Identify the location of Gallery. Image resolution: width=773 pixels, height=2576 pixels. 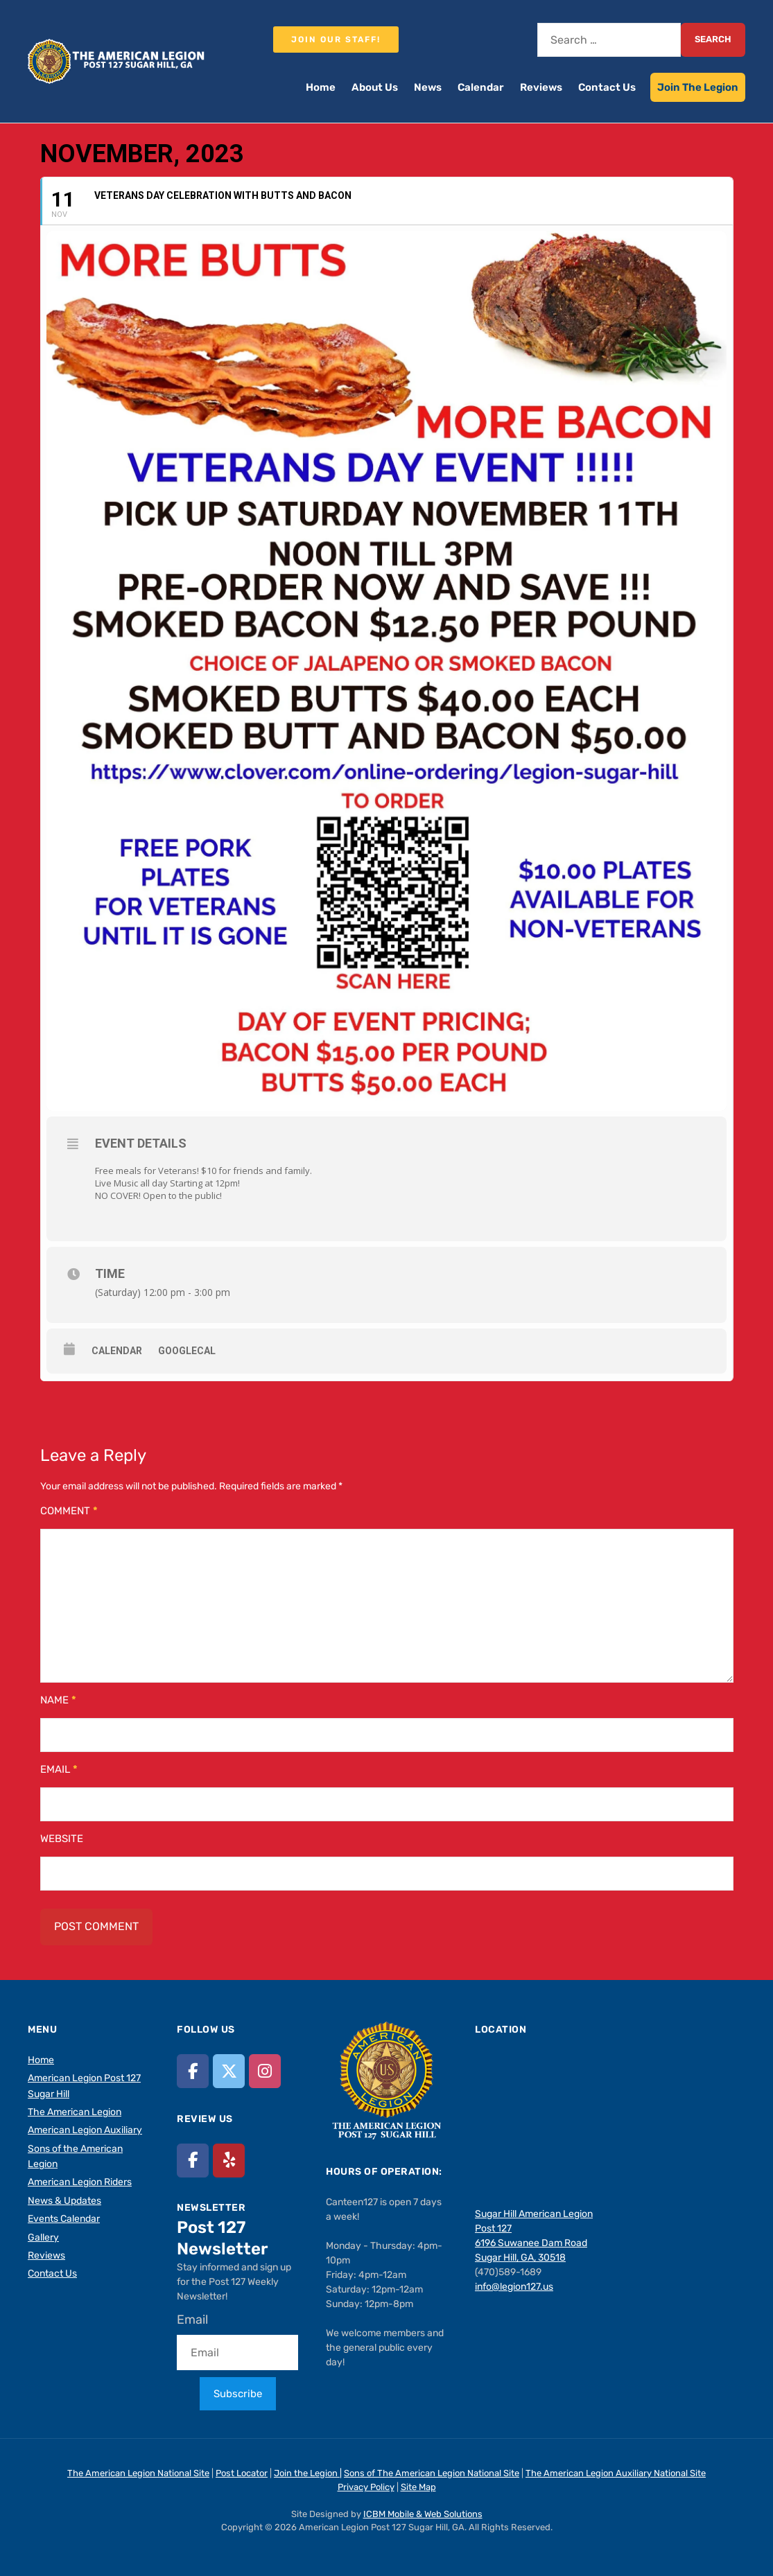
(43, 2237).